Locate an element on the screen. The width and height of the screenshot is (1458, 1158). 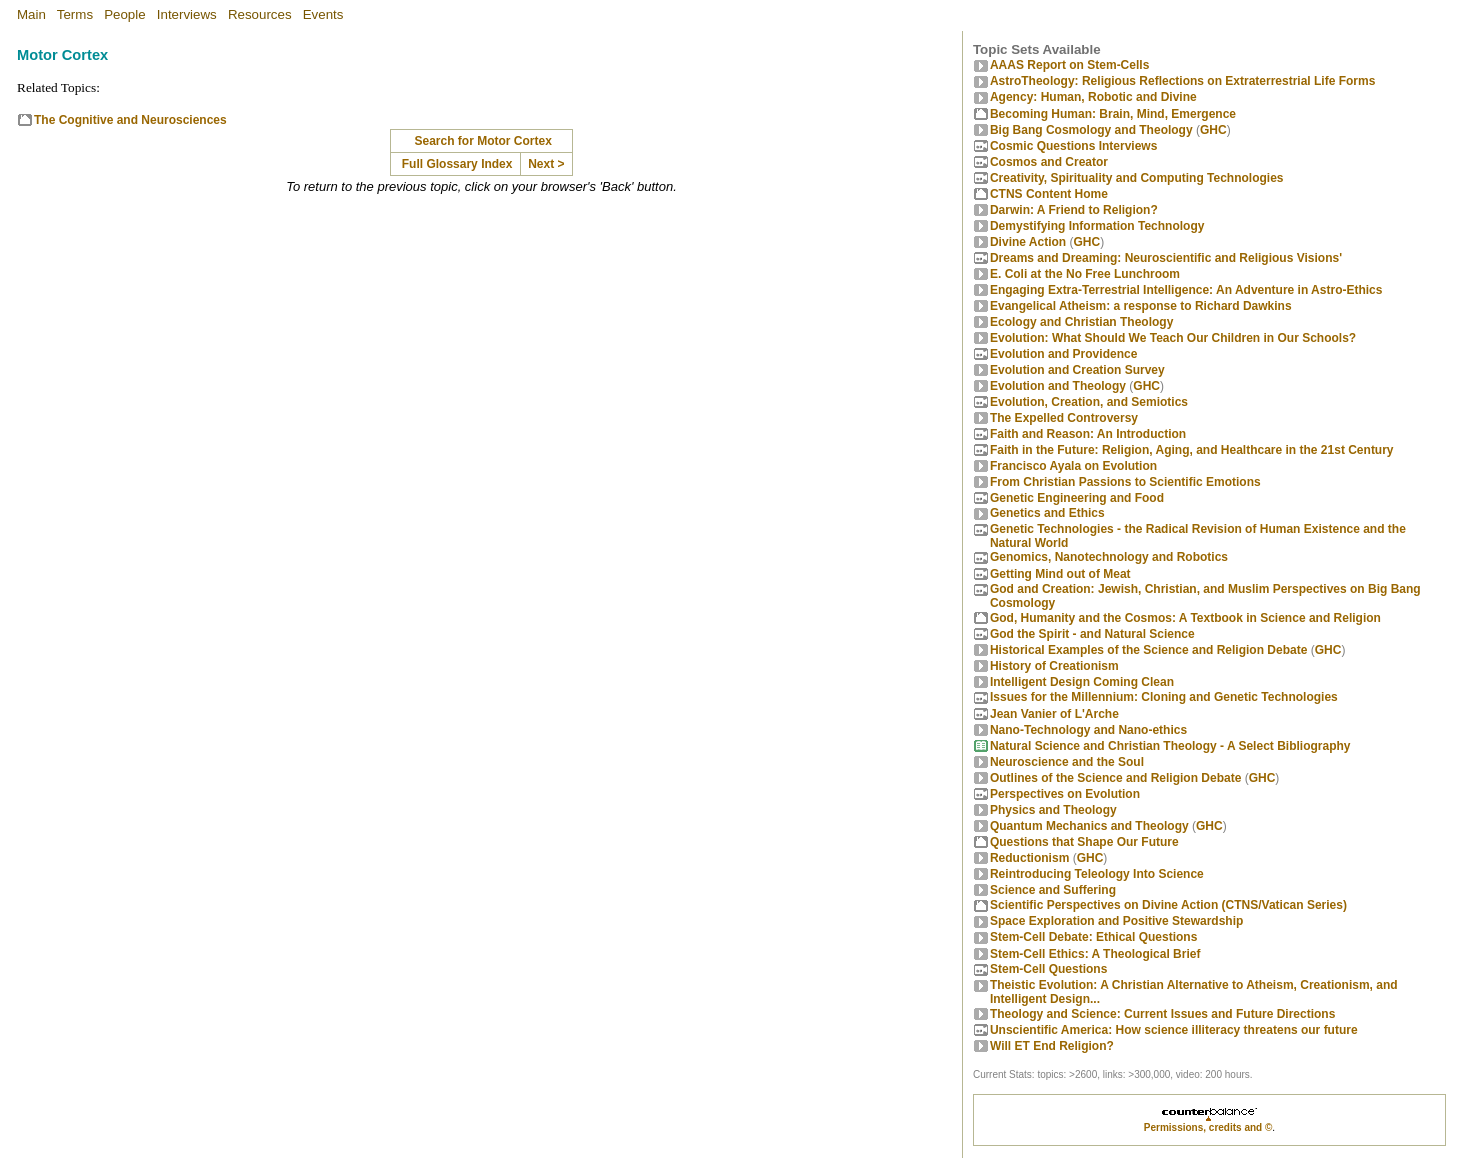
Physics and Theology is located at coordinates (1053, 810).